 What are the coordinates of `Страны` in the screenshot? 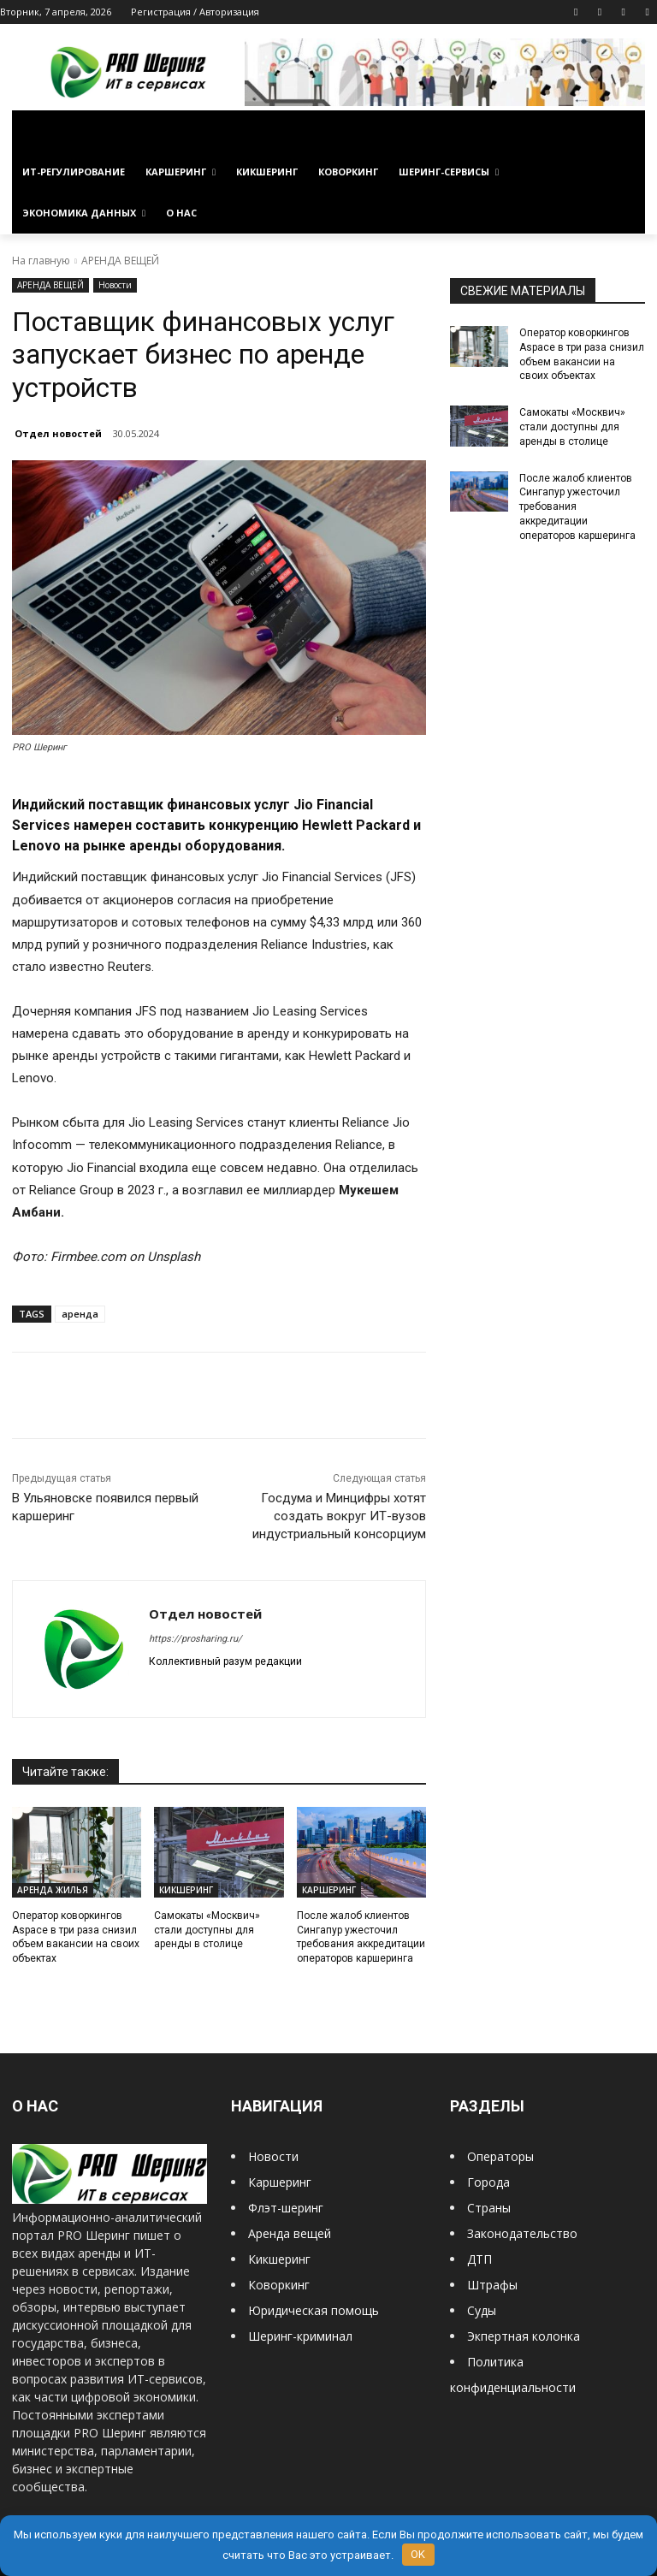 It's located at (489, 2208).